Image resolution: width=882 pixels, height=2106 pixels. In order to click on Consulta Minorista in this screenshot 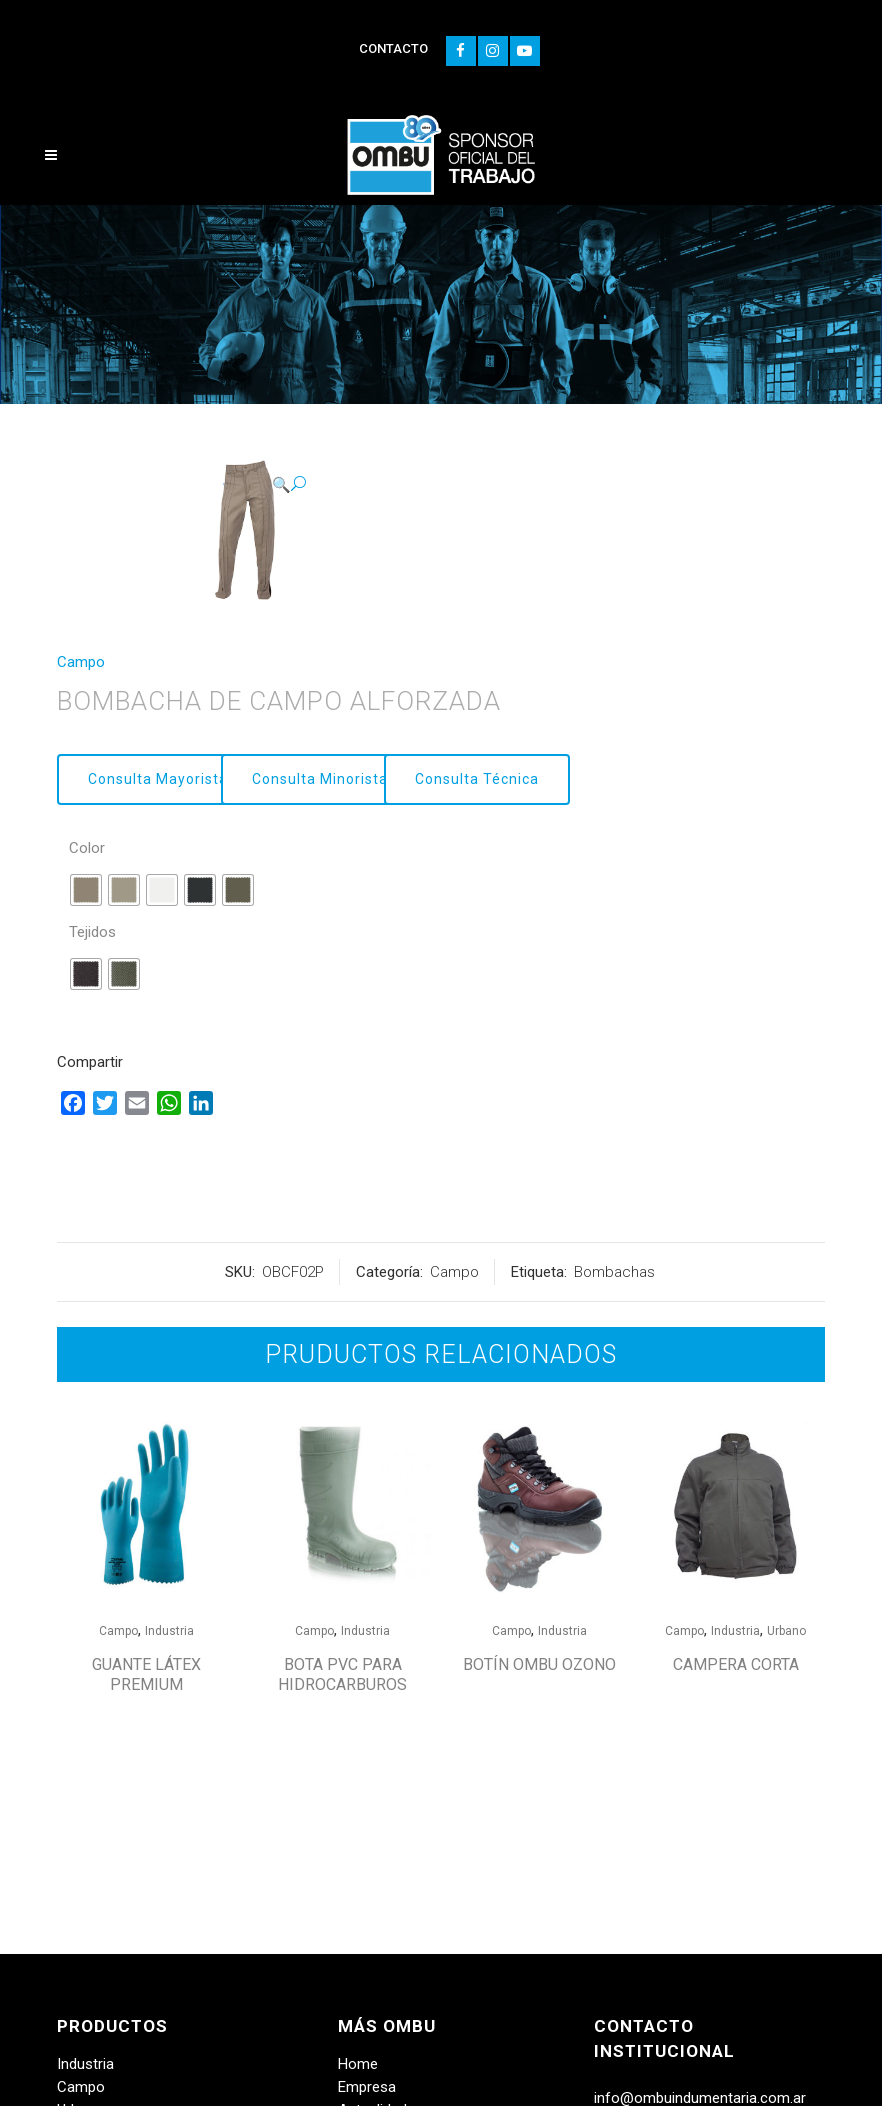, I will do `click(320, 779)`.